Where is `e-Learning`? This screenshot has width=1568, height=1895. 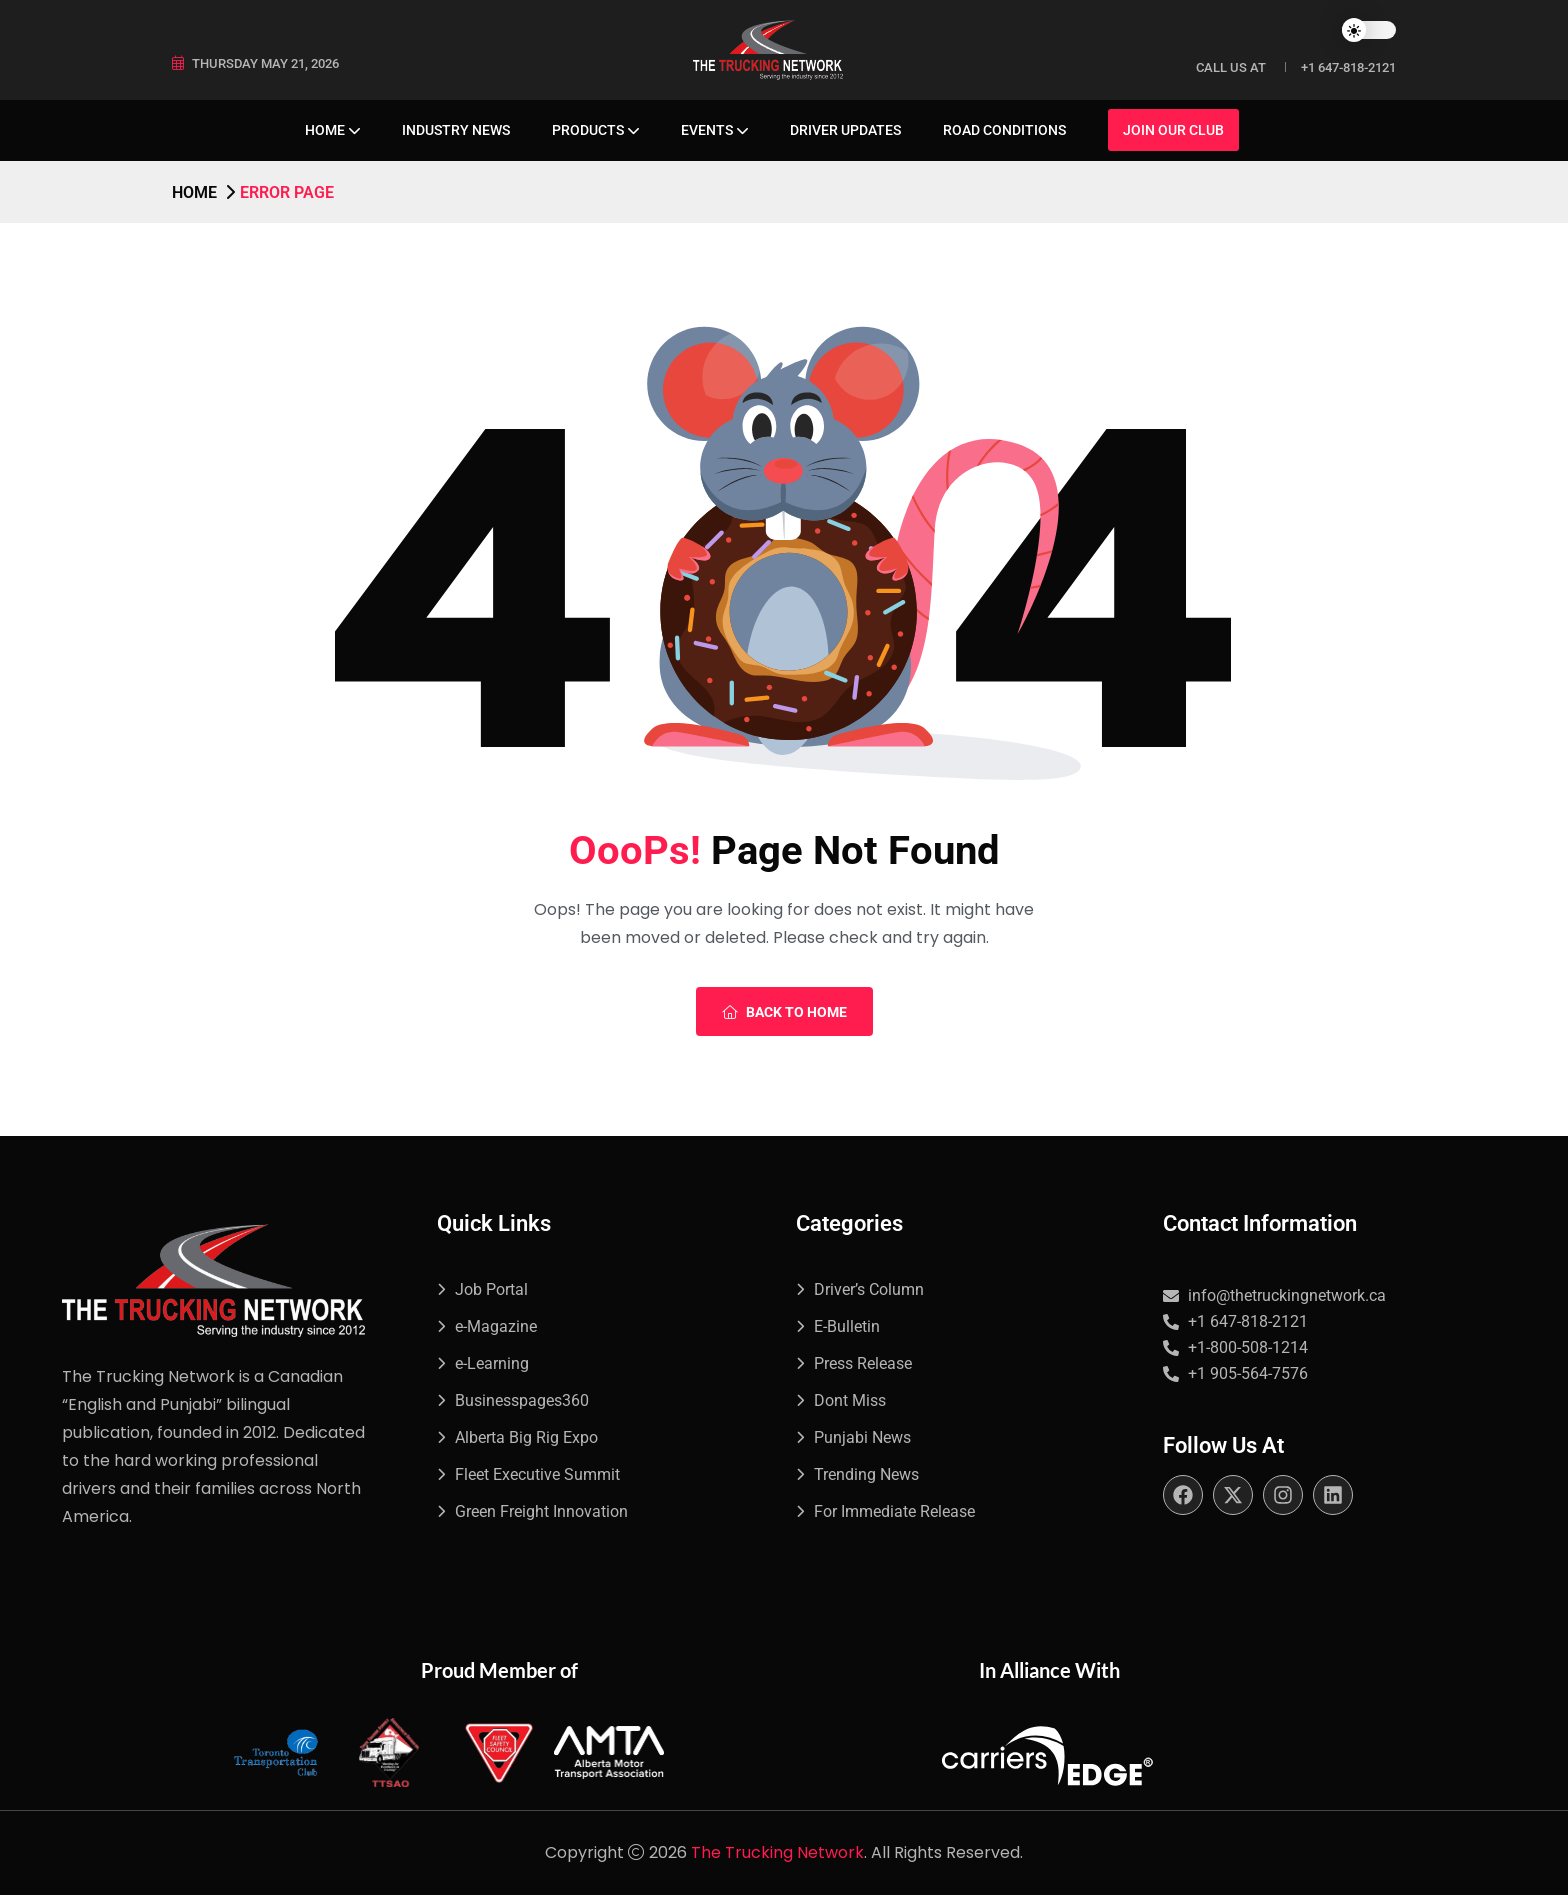 e-Learning is located at coordinates (492, 1363).